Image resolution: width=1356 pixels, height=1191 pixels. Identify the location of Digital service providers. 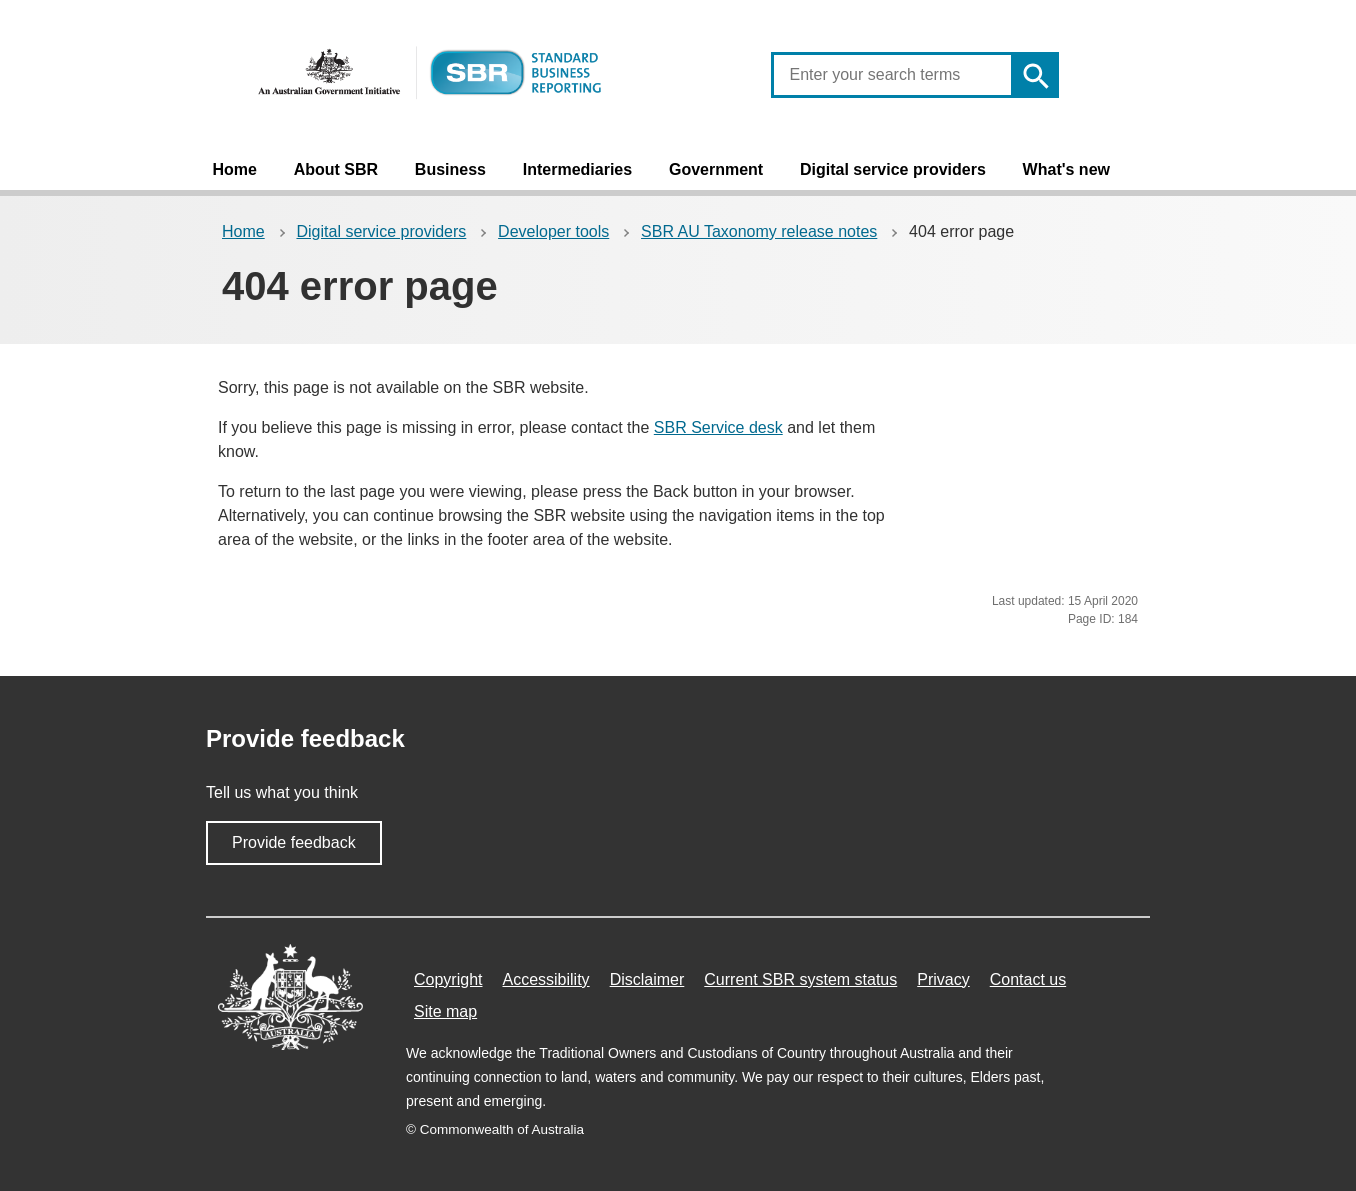
(893, 169).